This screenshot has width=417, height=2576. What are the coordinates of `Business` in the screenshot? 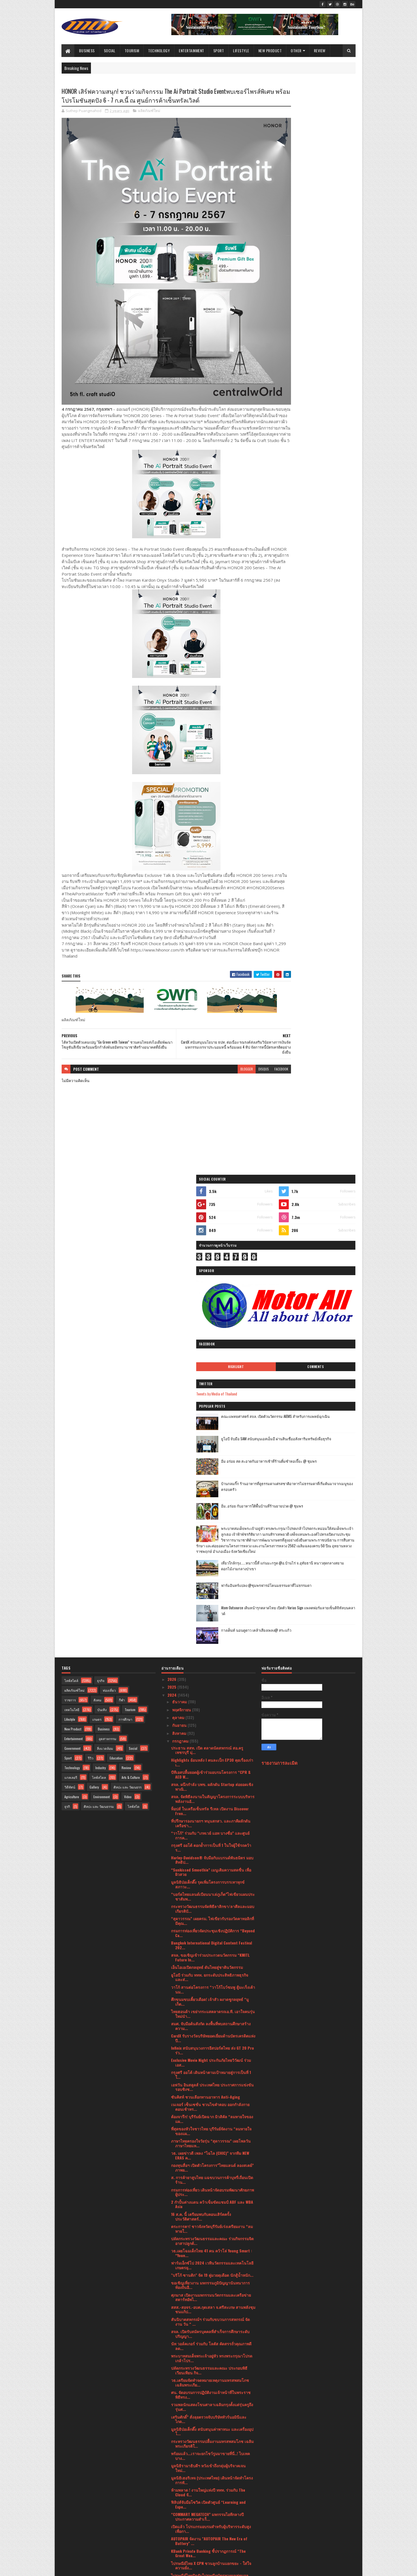 It's located at (87, 50).